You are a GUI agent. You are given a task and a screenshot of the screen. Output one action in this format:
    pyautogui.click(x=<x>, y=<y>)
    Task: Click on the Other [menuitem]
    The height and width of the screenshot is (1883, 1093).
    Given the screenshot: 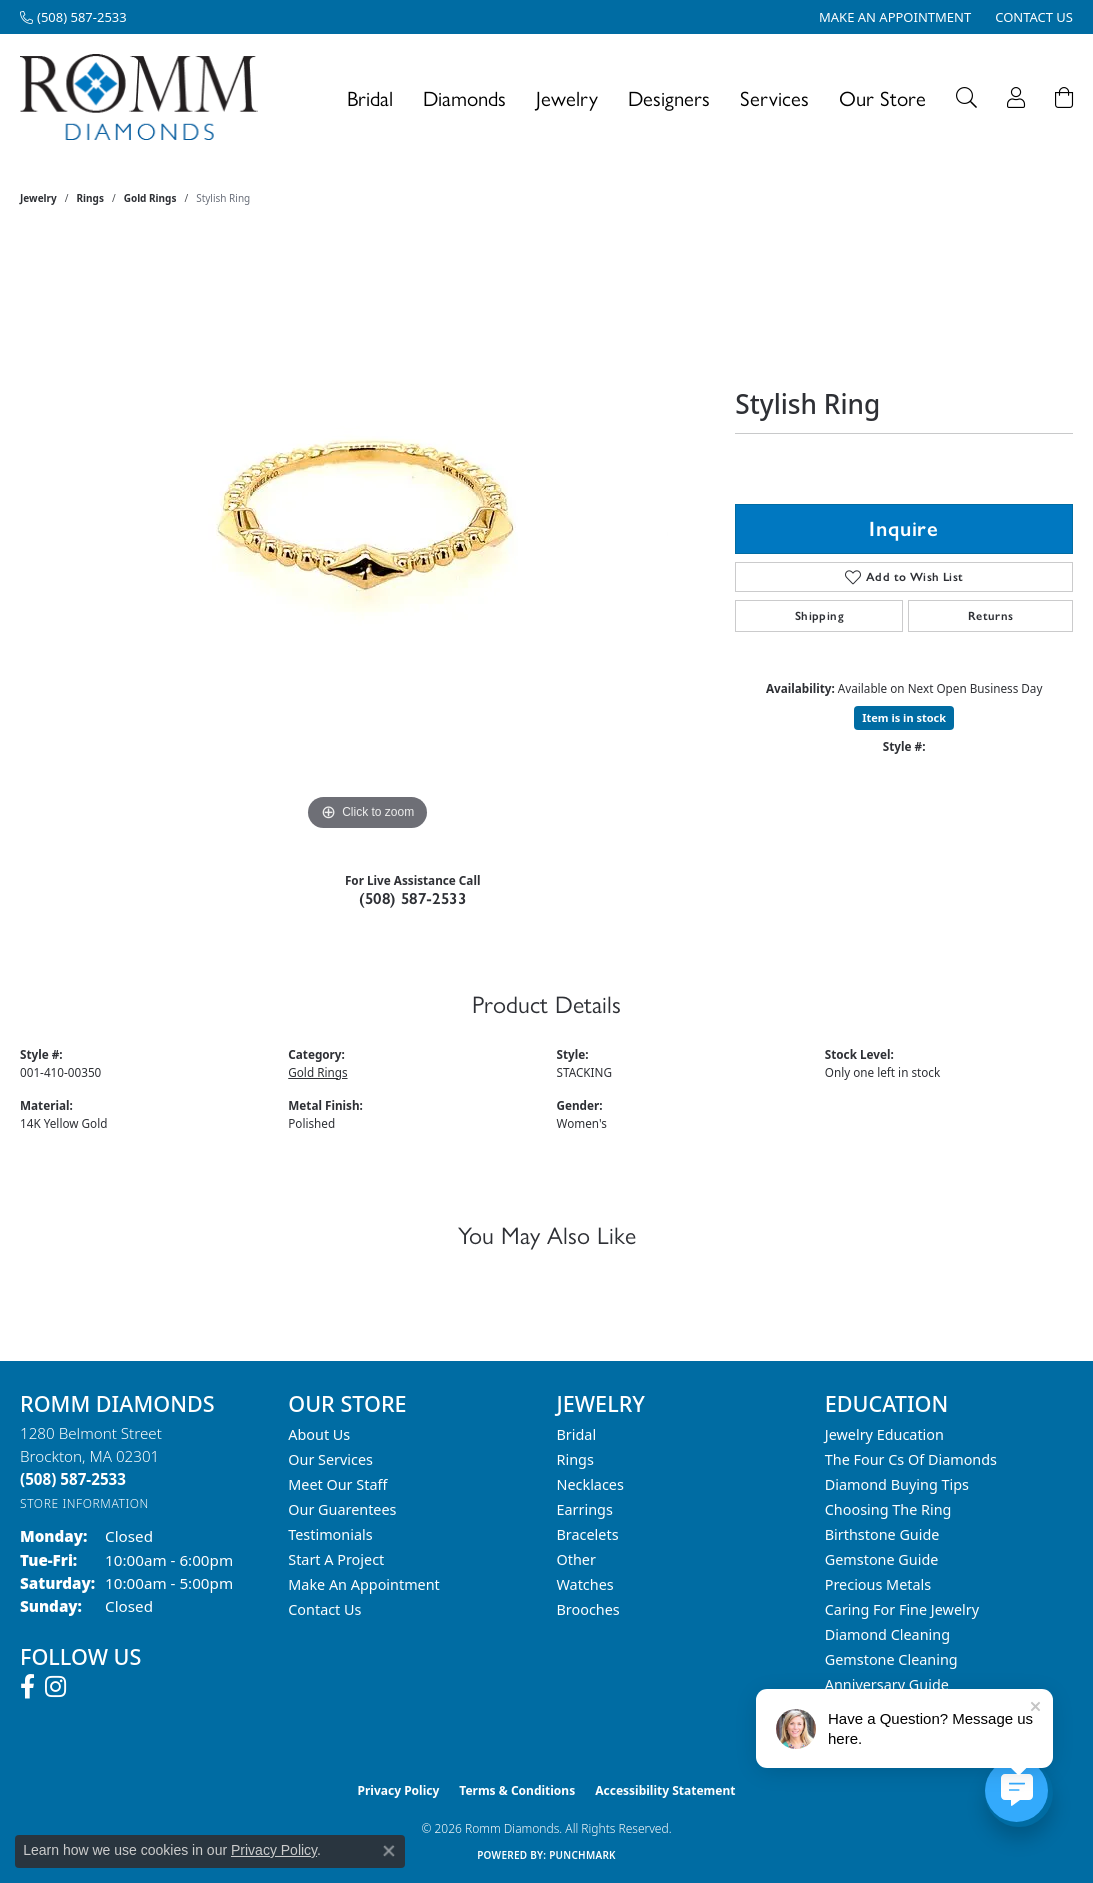 What is the action you would take?
    pyautogui.click(x=576, y=1559)
    